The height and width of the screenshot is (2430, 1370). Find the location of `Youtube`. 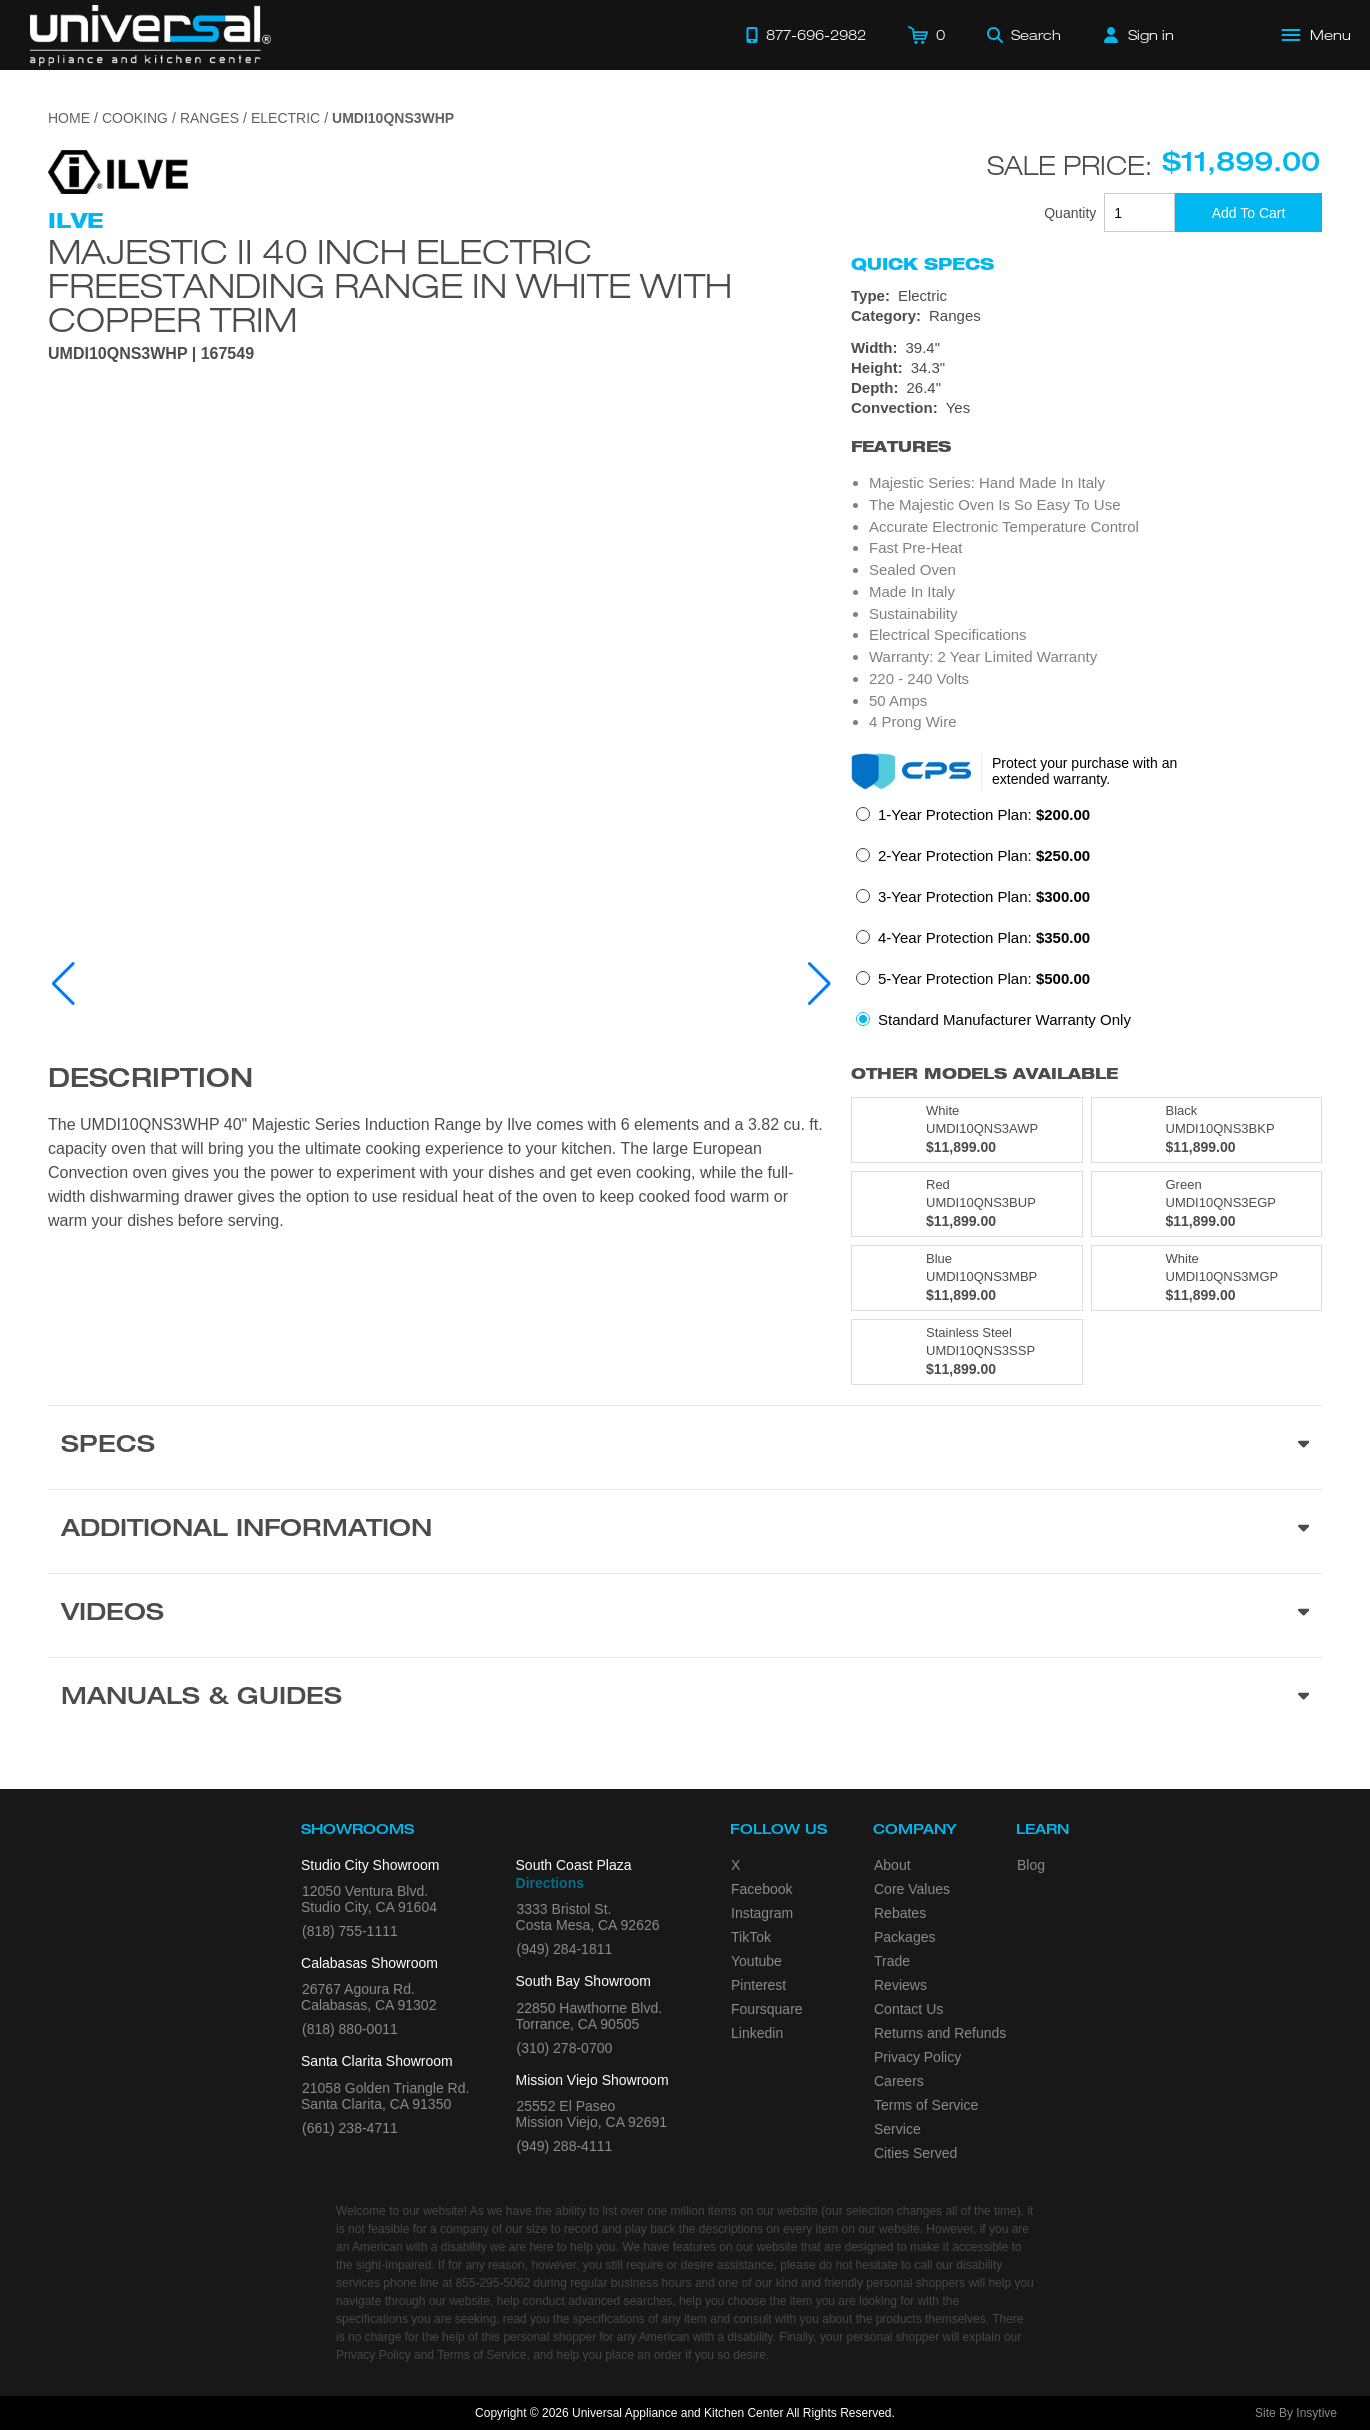

Youtube is located at coordinates (756, 1961).